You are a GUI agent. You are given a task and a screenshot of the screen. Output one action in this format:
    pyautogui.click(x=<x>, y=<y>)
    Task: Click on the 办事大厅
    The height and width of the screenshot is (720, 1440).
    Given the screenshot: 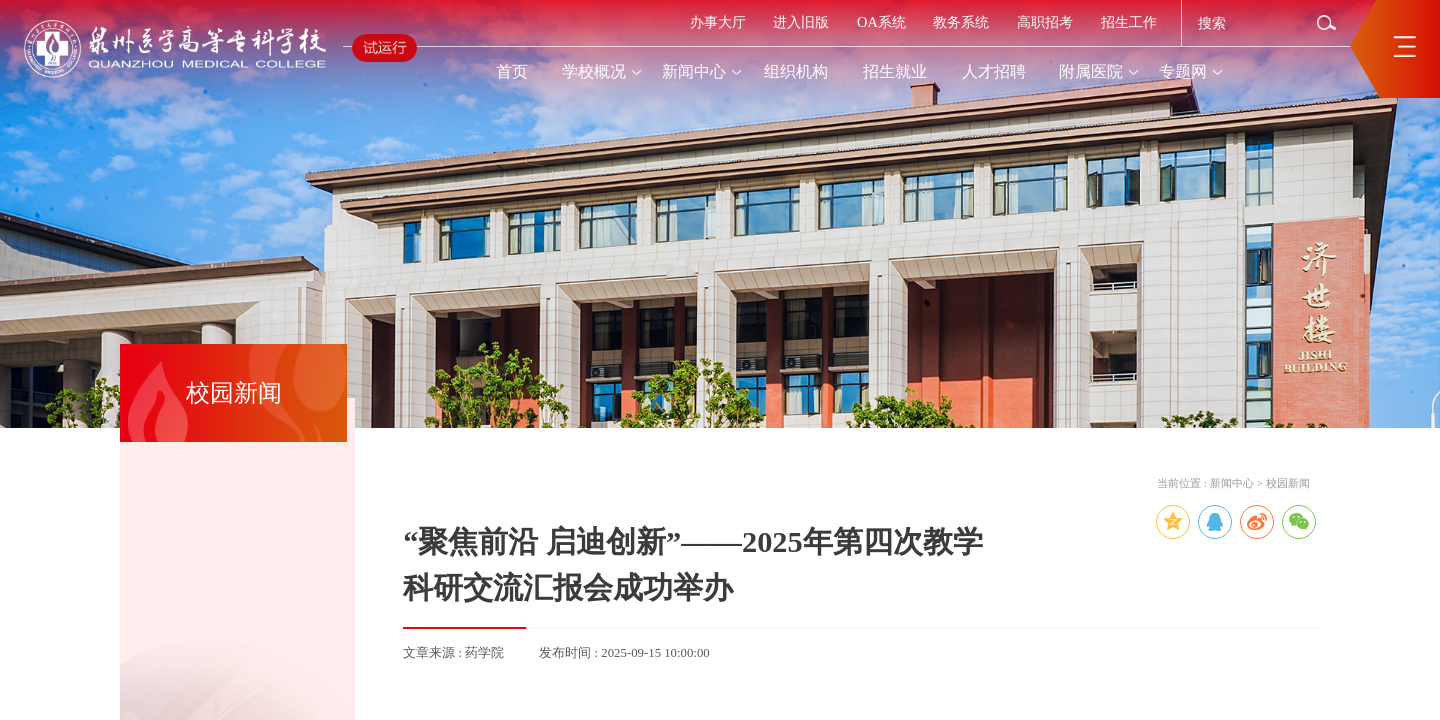 What is the action you would take?
    pyautogui.click(x=718, y=22)
    